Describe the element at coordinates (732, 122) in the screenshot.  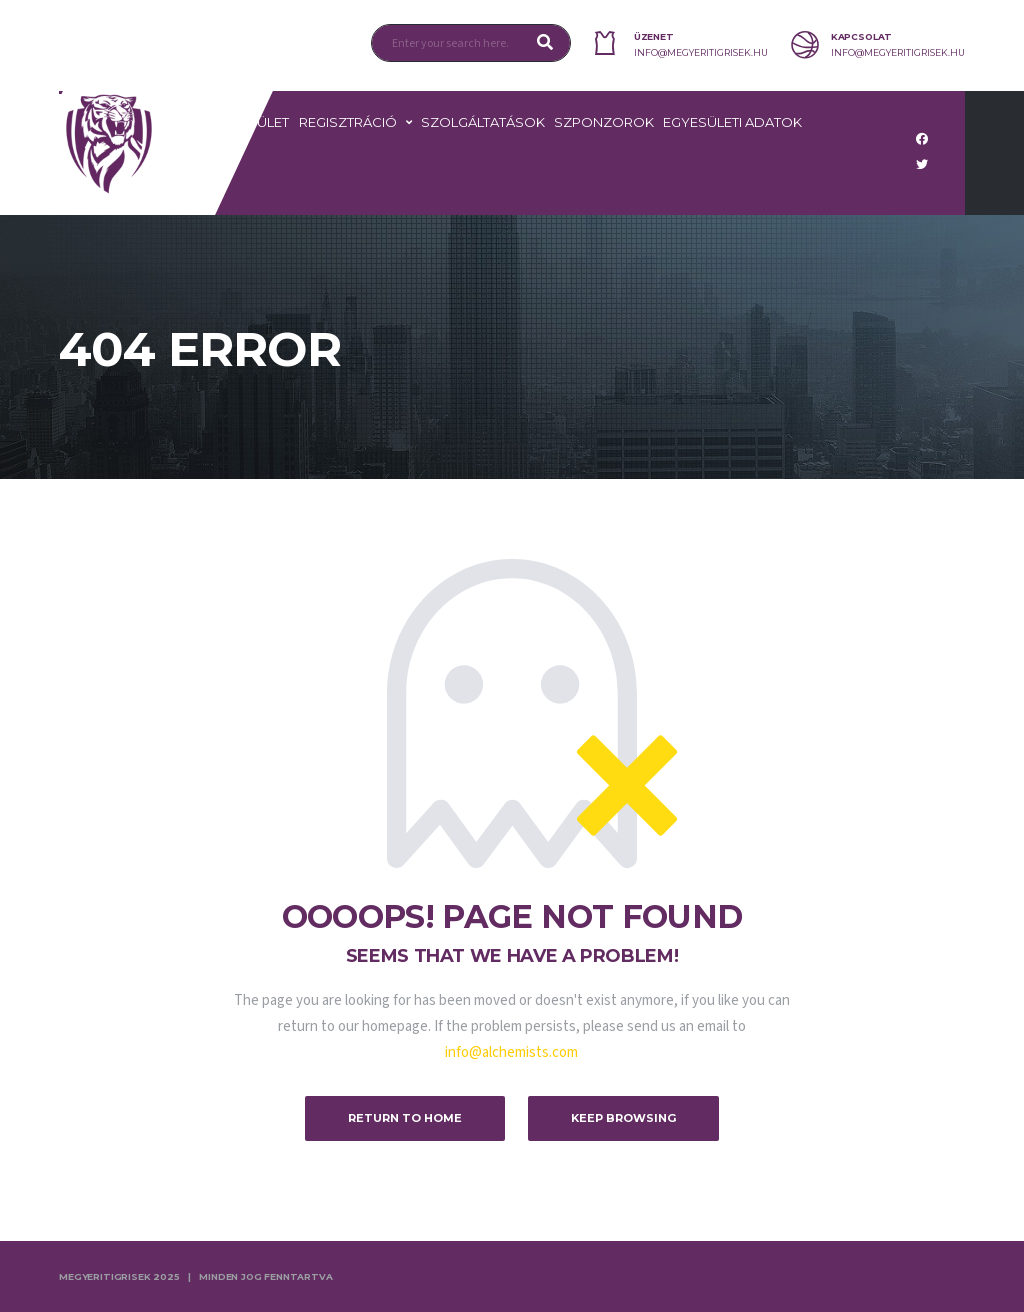
I see `Egyesületi adatok` at that location.